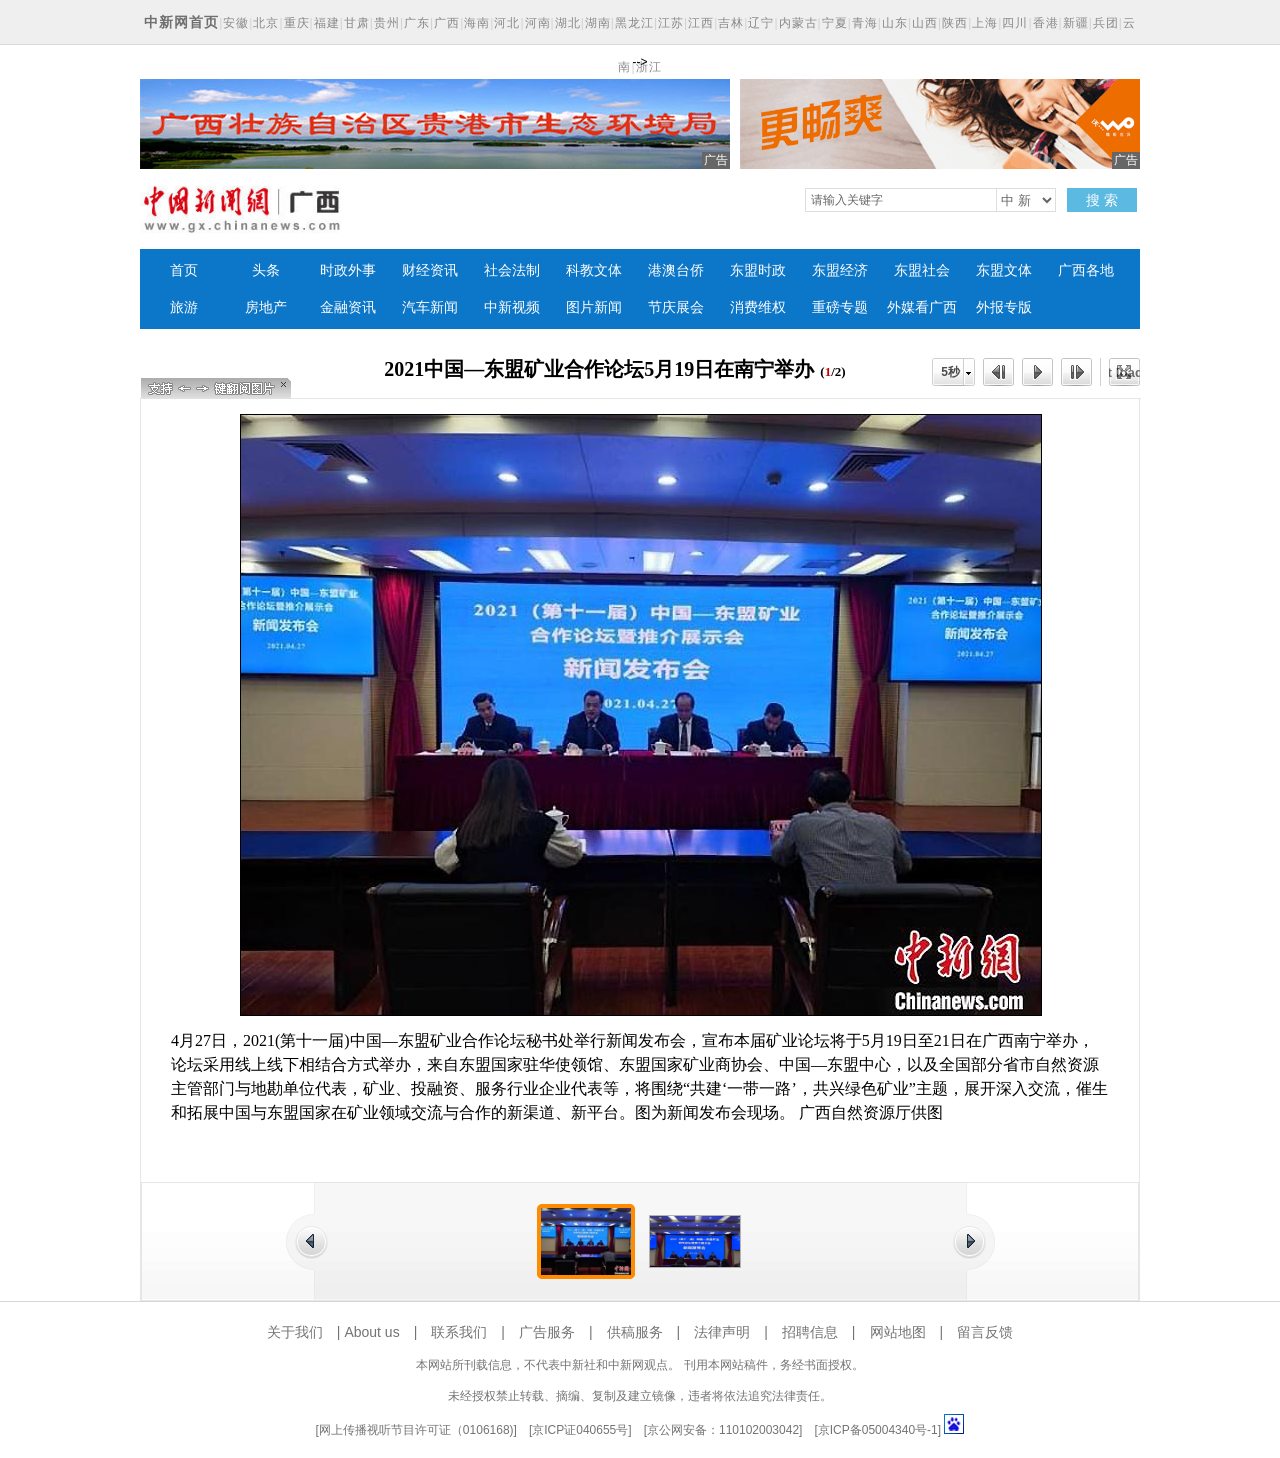 This screenshot has width=1280, height=1458. What do you see at coordinates (417, 23) in the screenshot?
I see `广东` at bounding box center [417, 23].